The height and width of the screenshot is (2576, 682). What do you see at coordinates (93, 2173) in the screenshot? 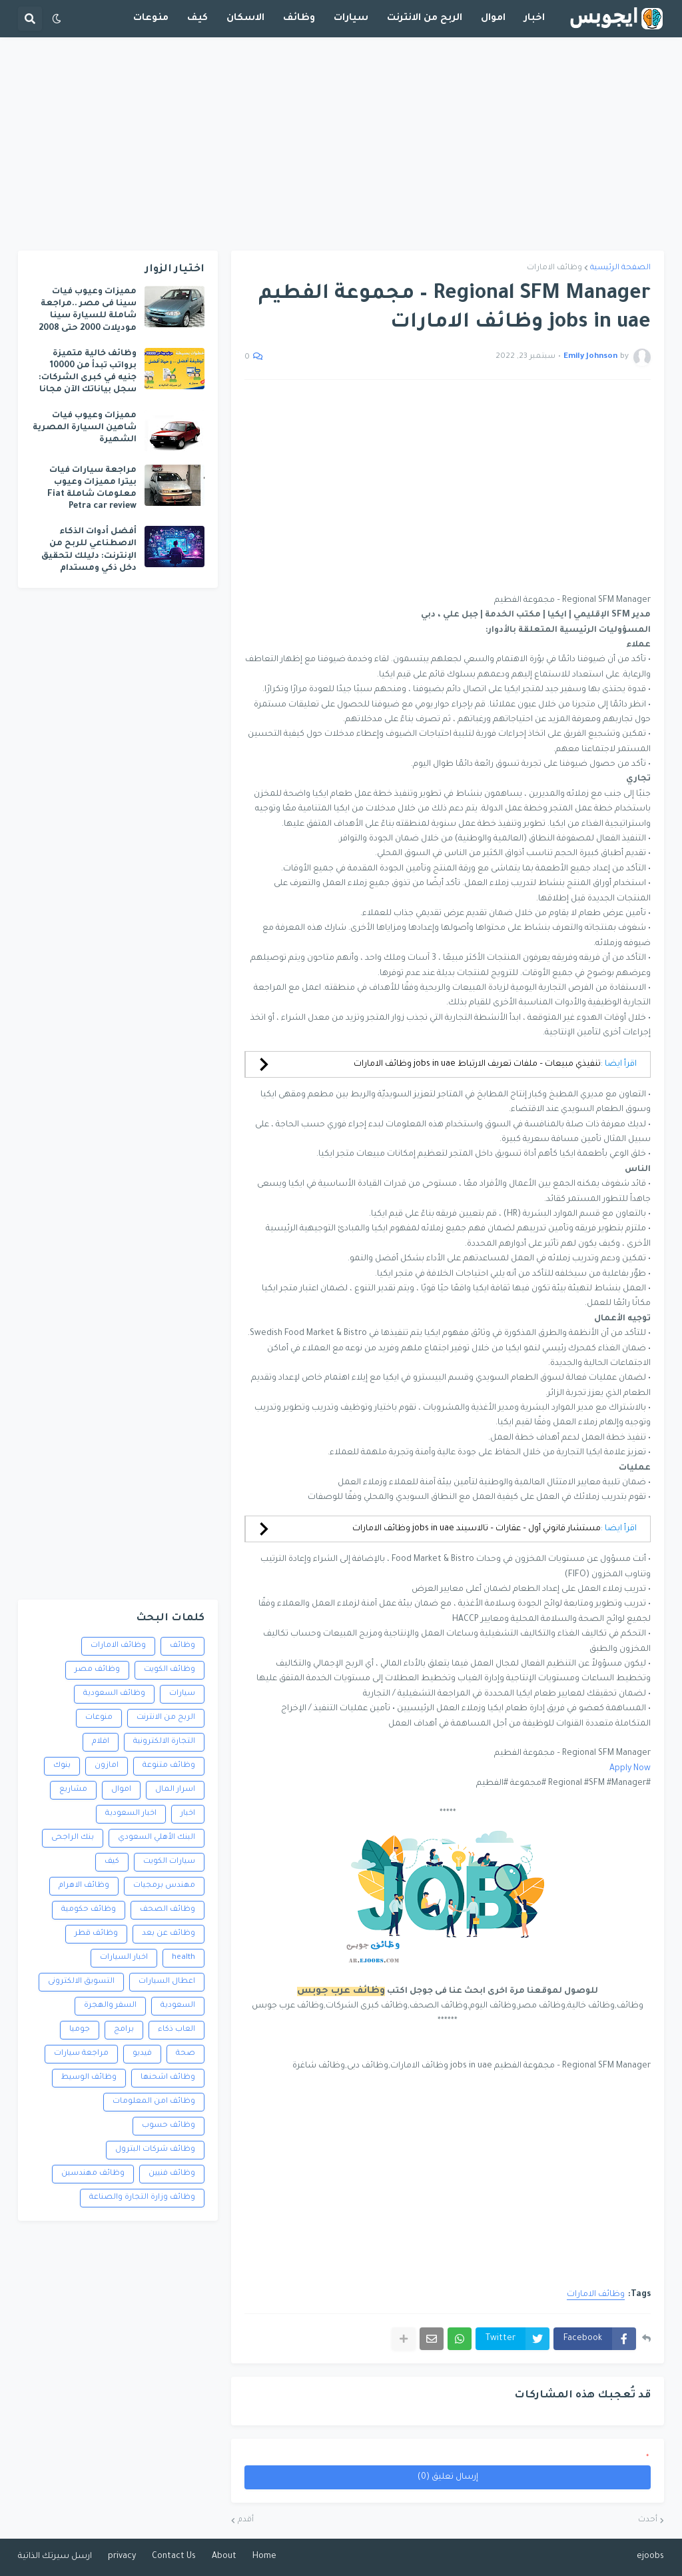
I see `وظائف مهندسين` at bounding box center [93, 2173].